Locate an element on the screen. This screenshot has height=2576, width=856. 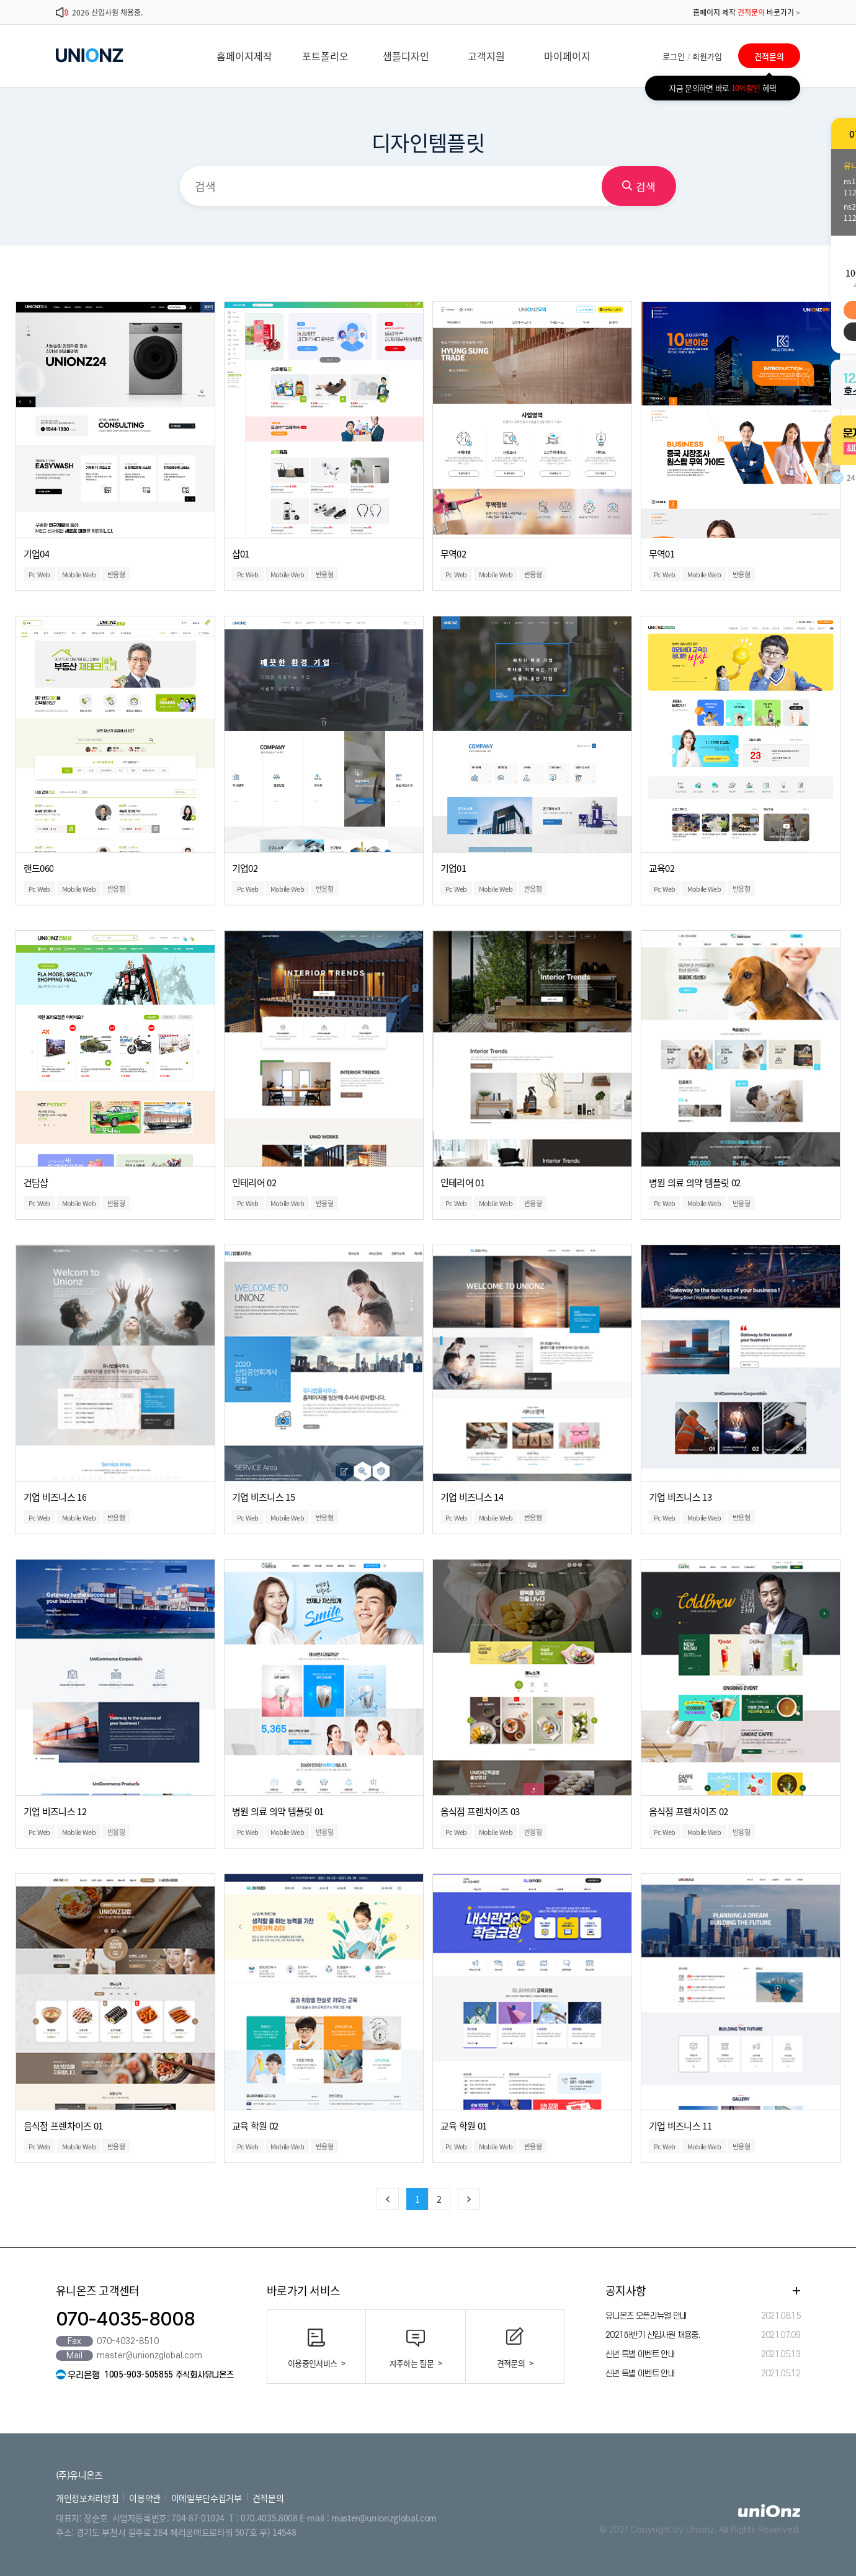
기업 비즈니스 15 is located at coordinates (263, 1497).